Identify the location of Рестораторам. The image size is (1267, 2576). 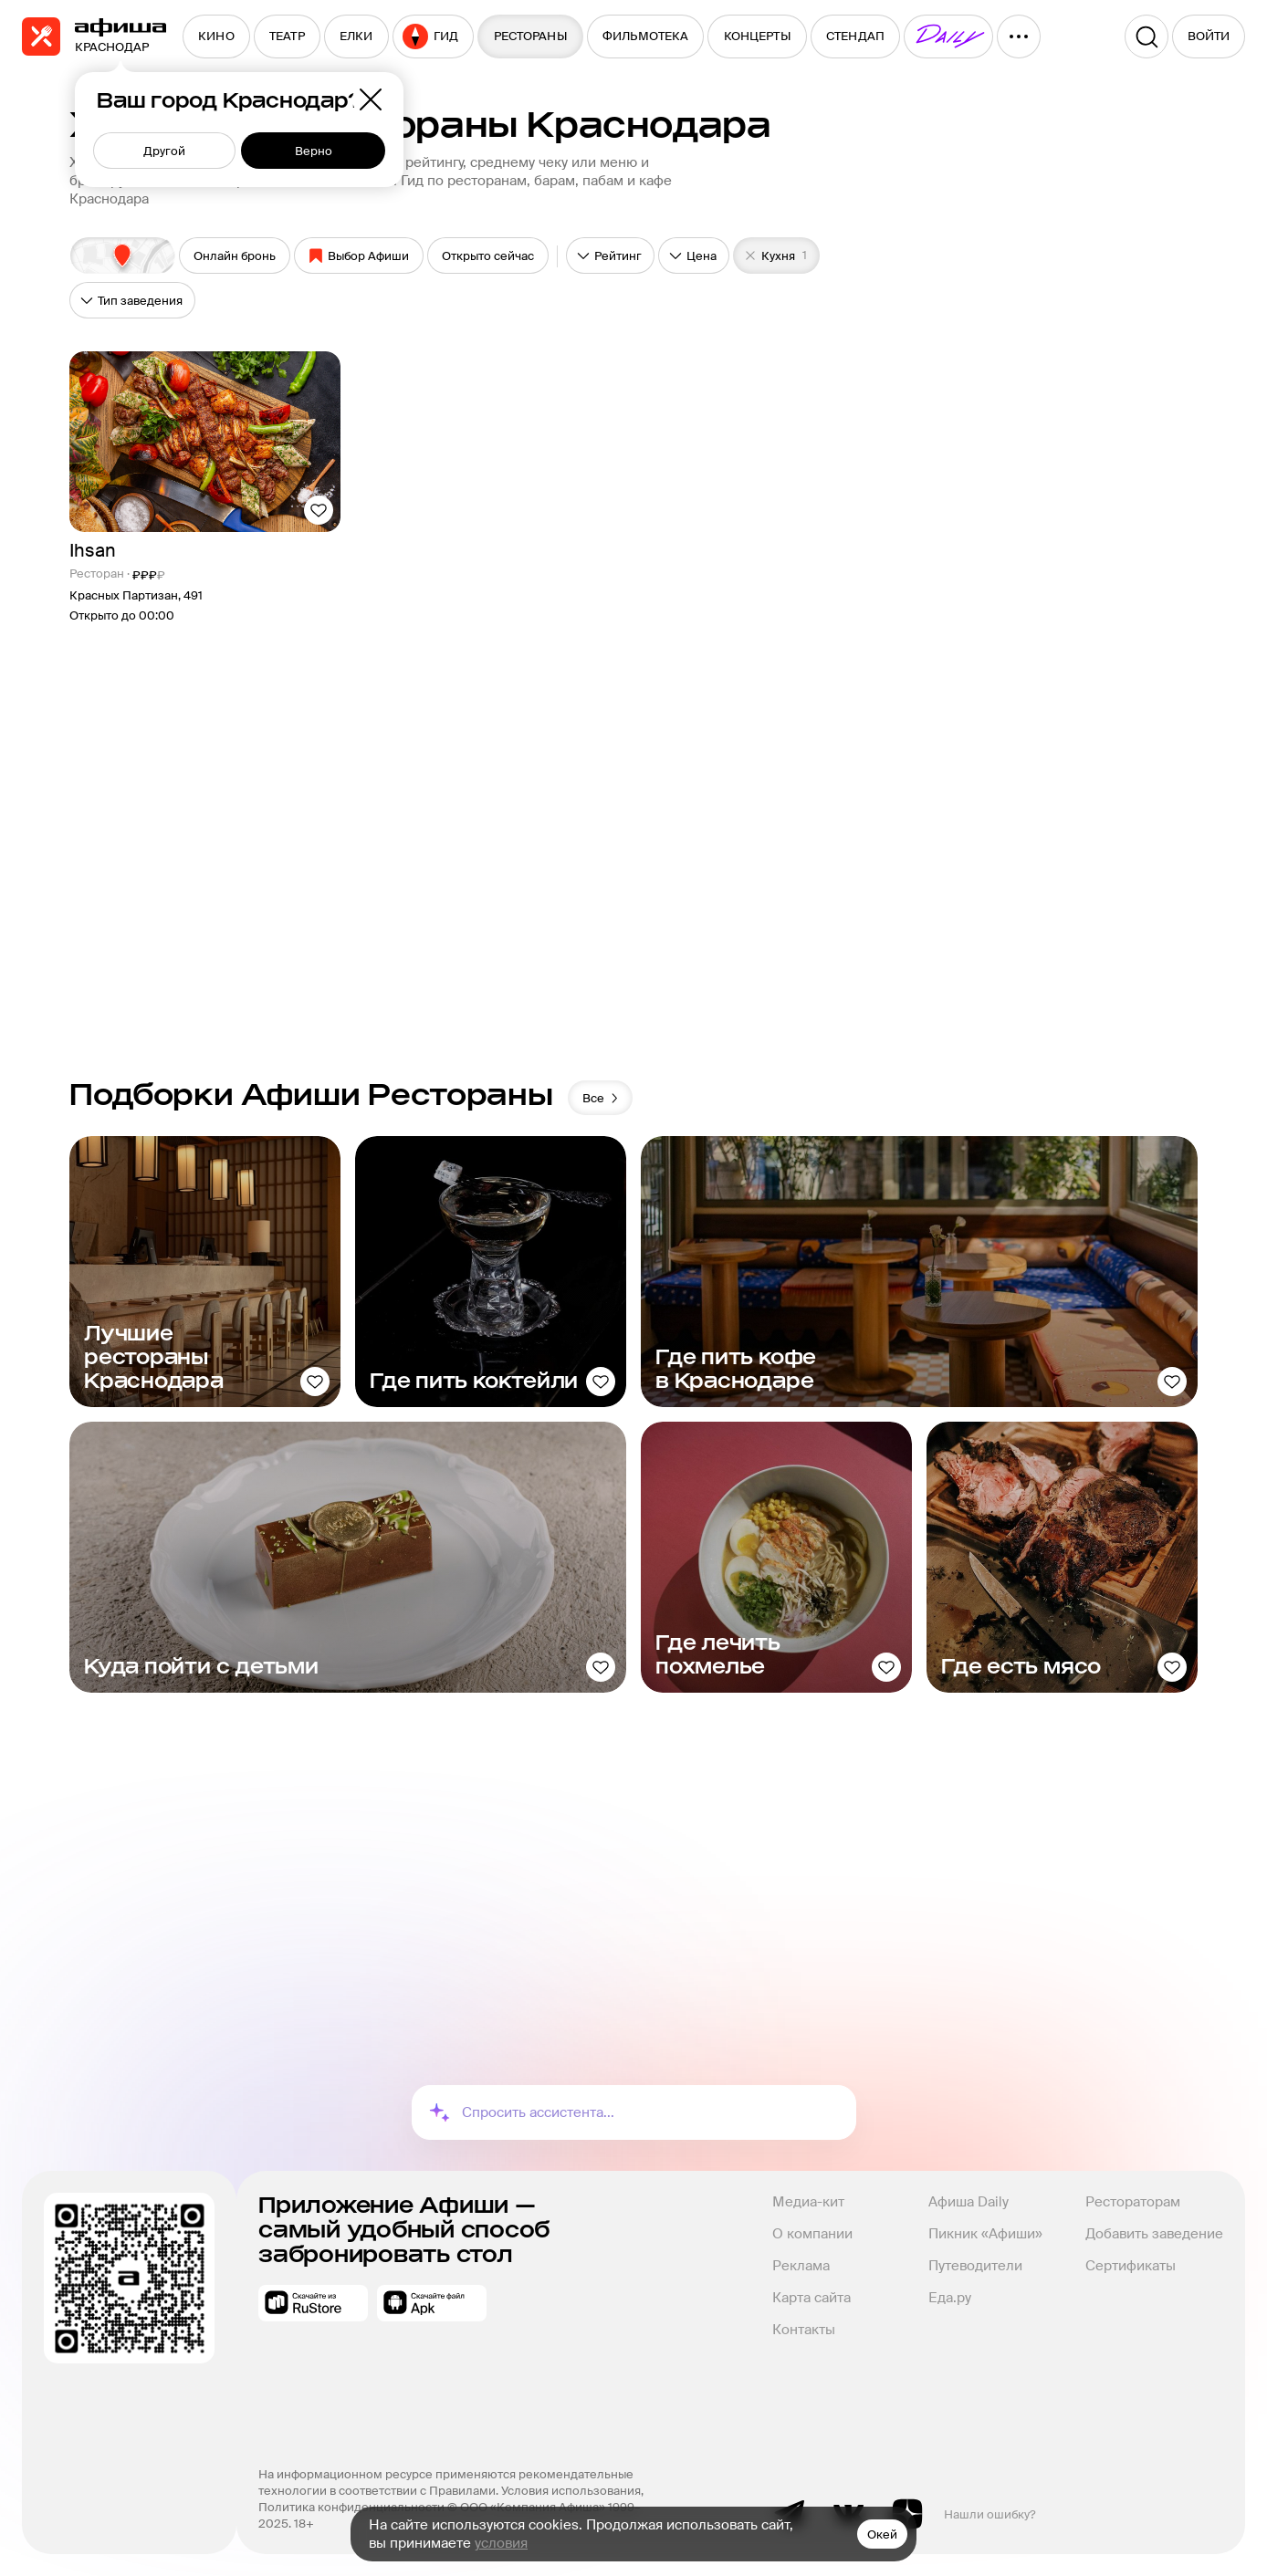
(1132, 2202).